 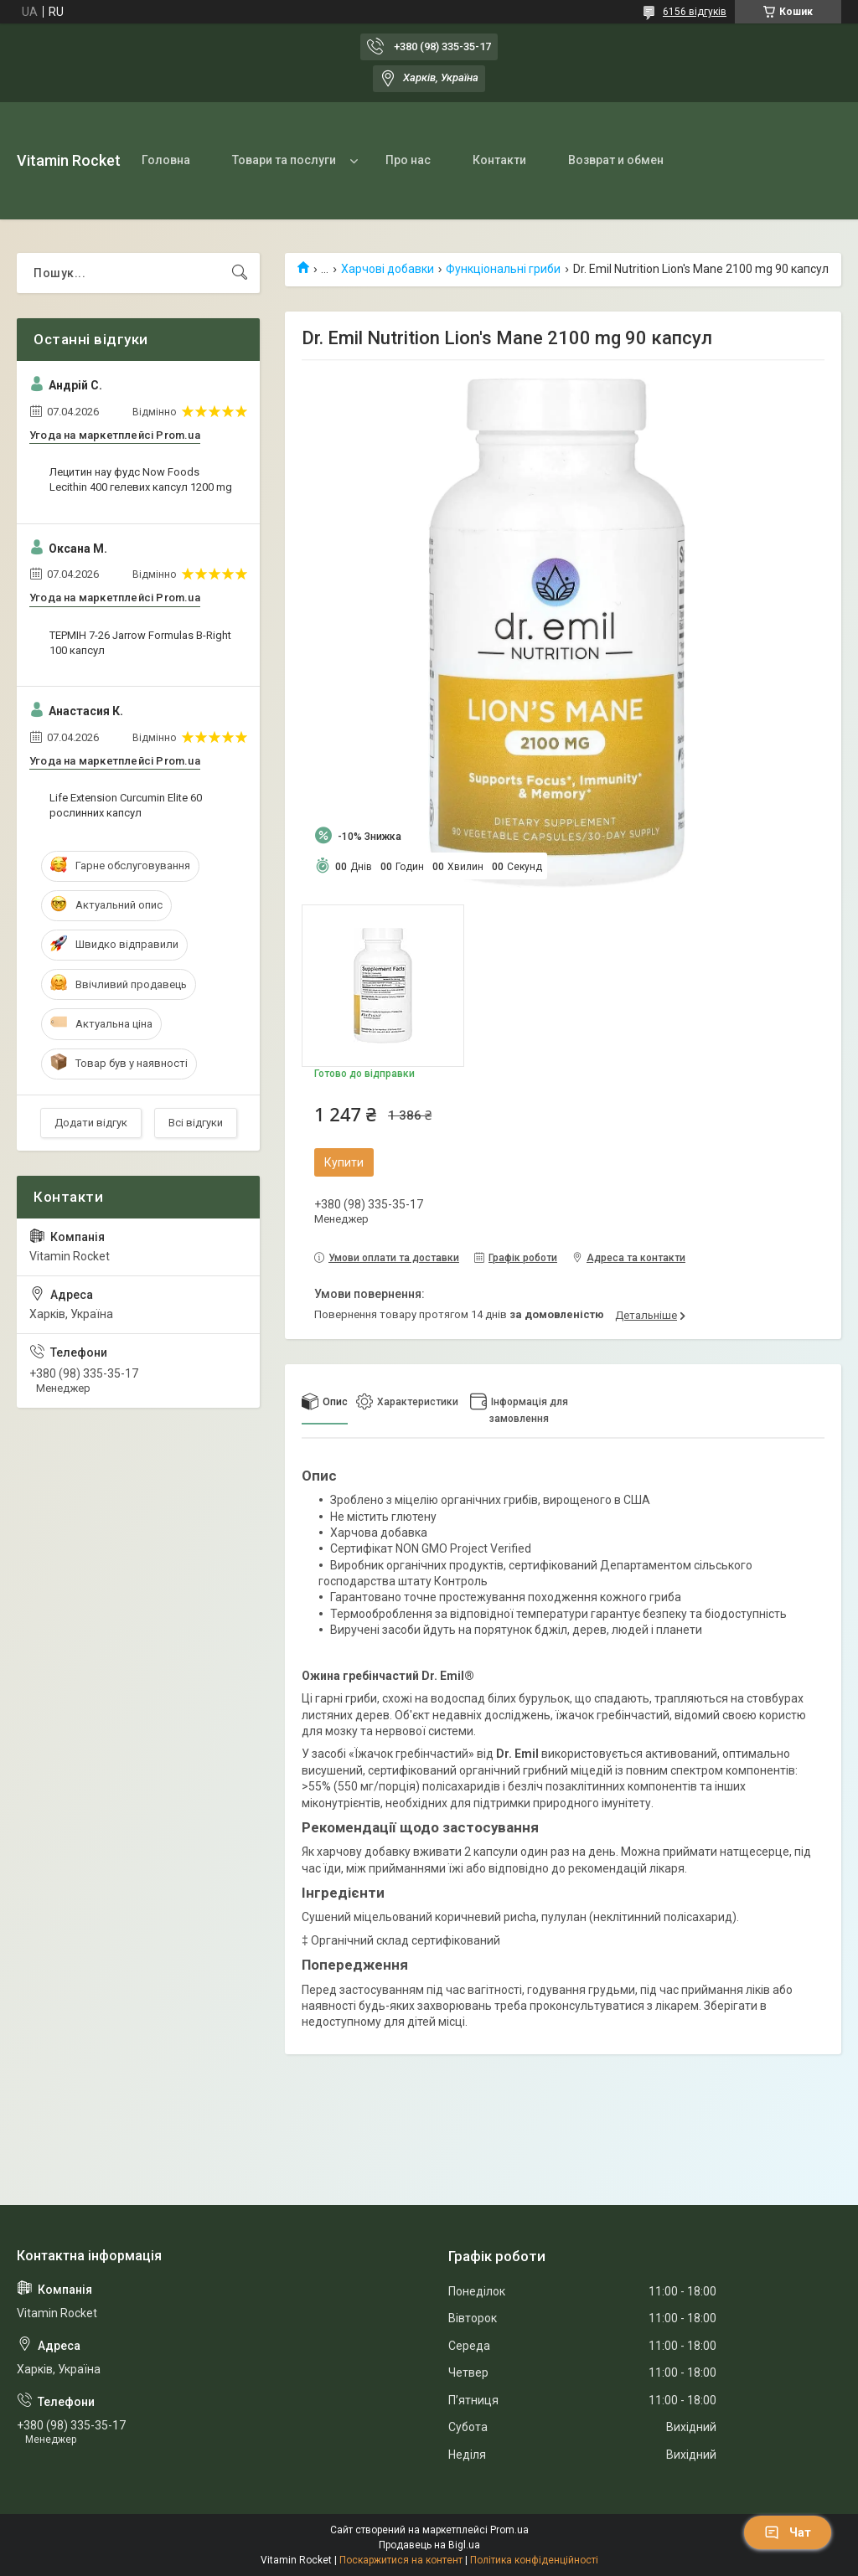 What do you see at coordinates (284, 160) in the screenshot?
I see `Товари та послуги` at bounding box center [284, 160].